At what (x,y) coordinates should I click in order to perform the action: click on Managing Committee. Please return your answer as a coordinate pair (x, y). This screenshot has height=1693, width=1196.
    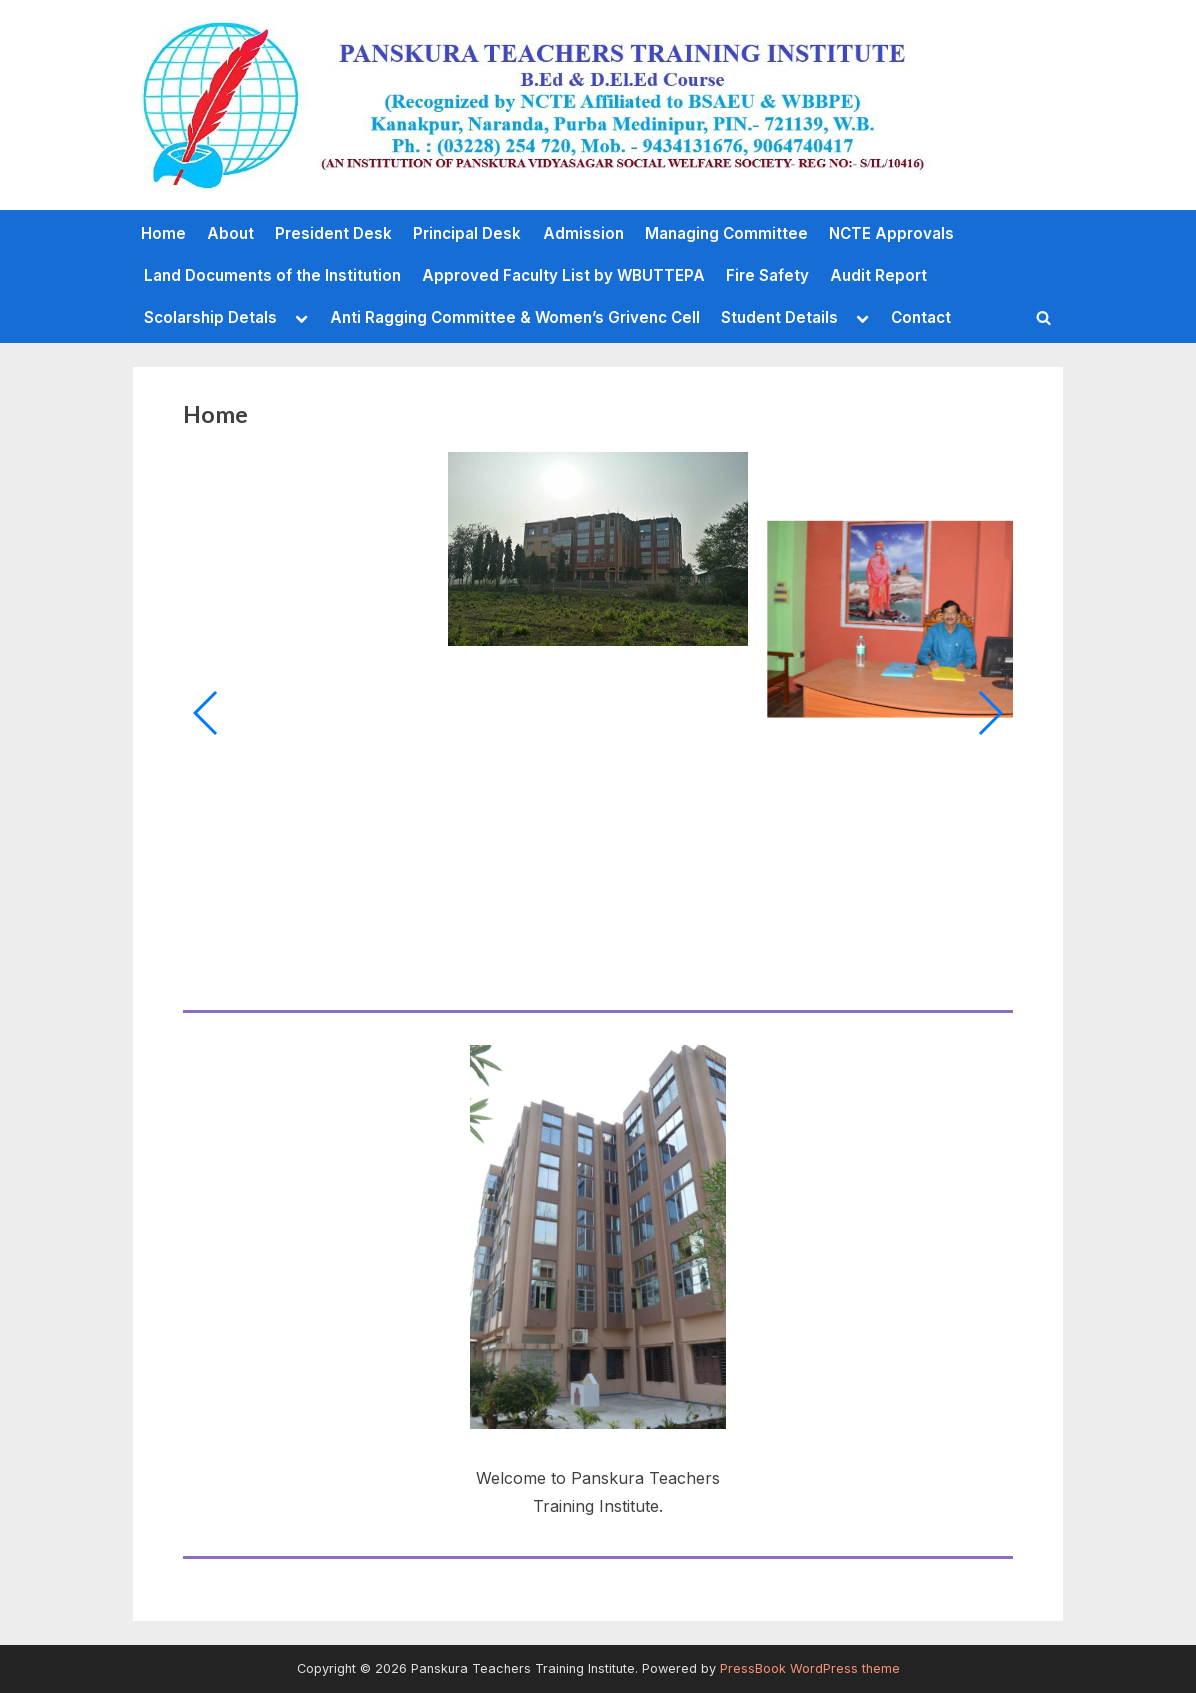
    Looking at the image, I should click on (726, 233).